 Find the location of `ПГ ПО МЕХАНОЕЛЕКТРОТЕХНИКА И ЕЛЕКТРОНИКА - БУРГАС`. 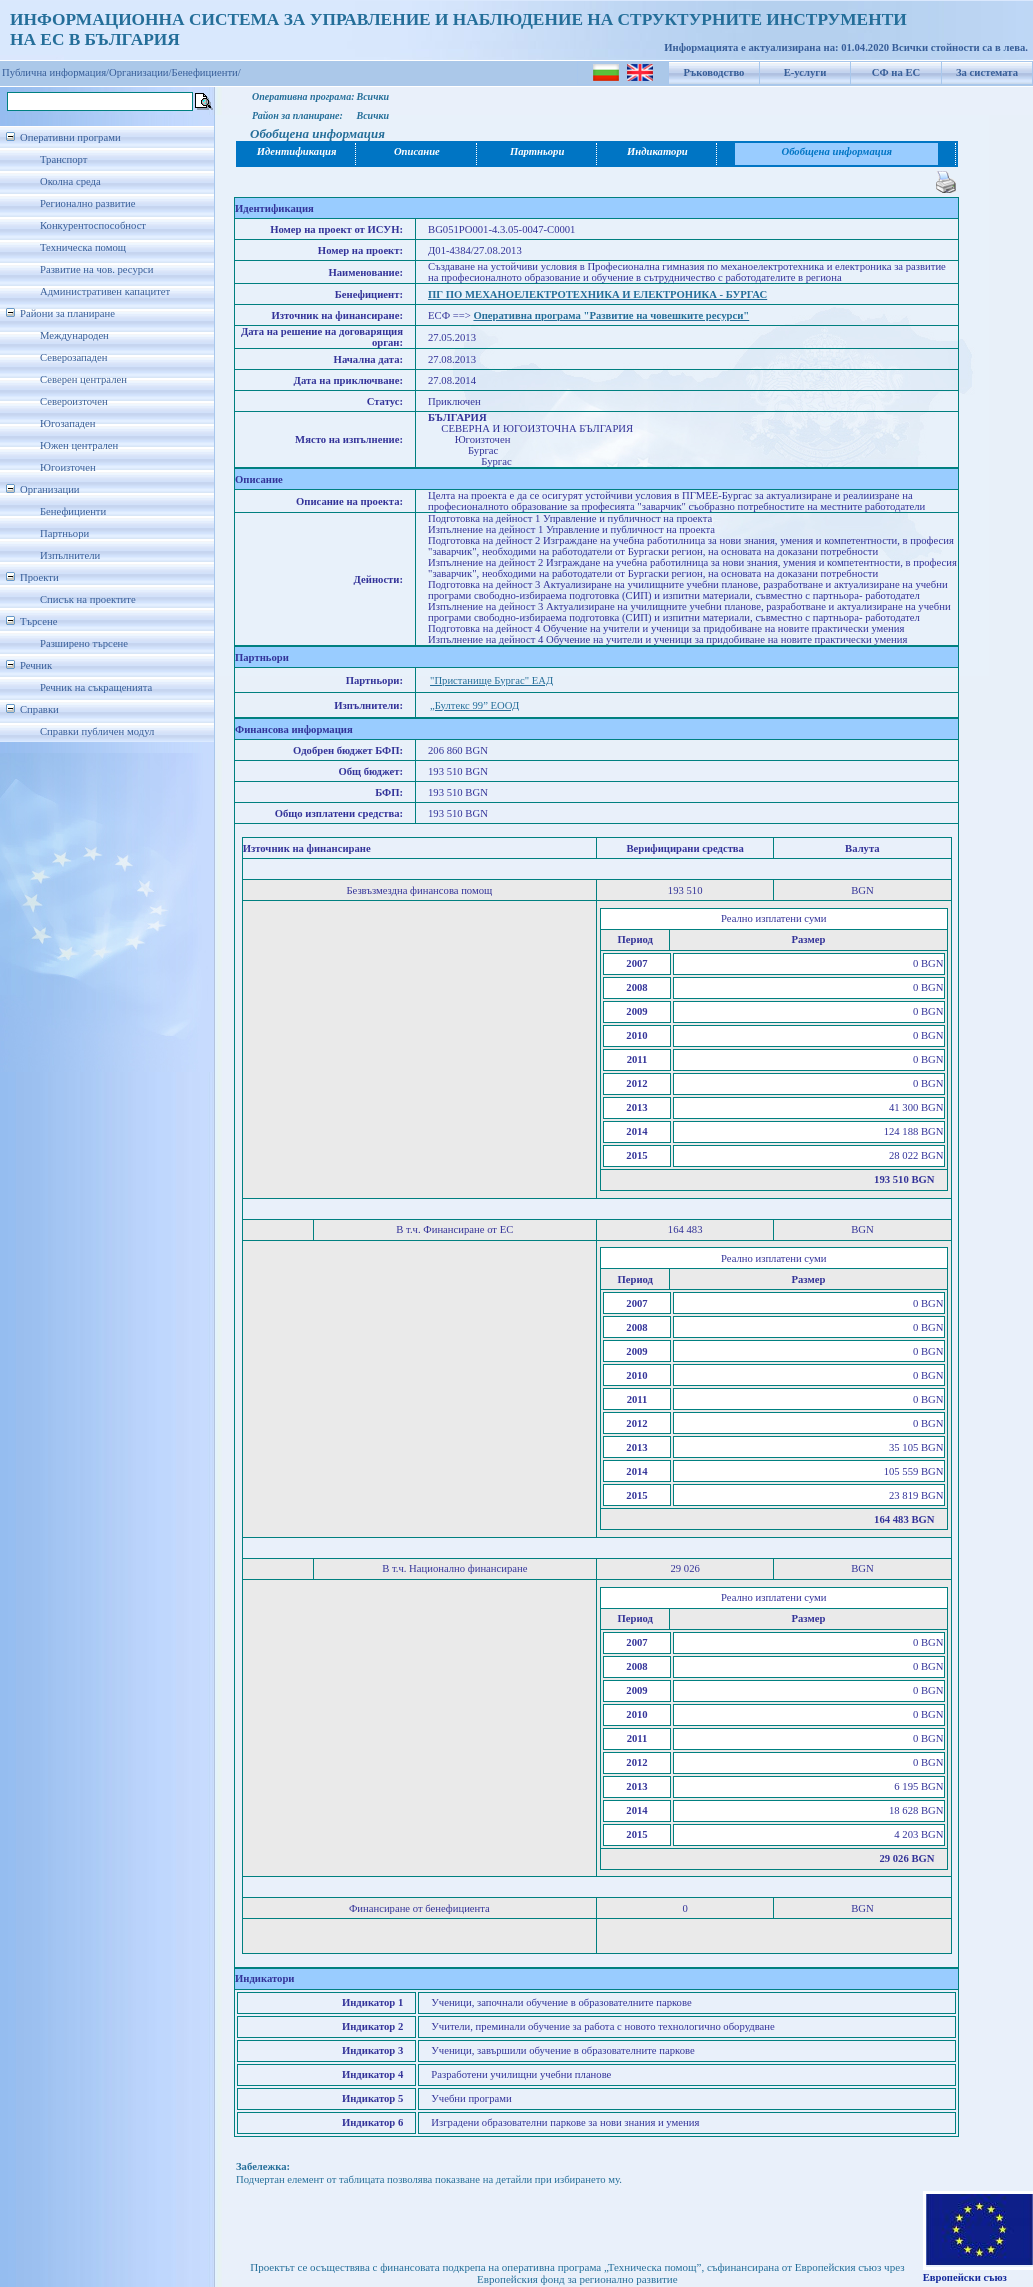

ПГ ПО МЕХАНОЕЛЕКТРОТЕХНИКА И ЕЛЕКТРОНИКА - БУРГАС is located at coordinates (597, 294).